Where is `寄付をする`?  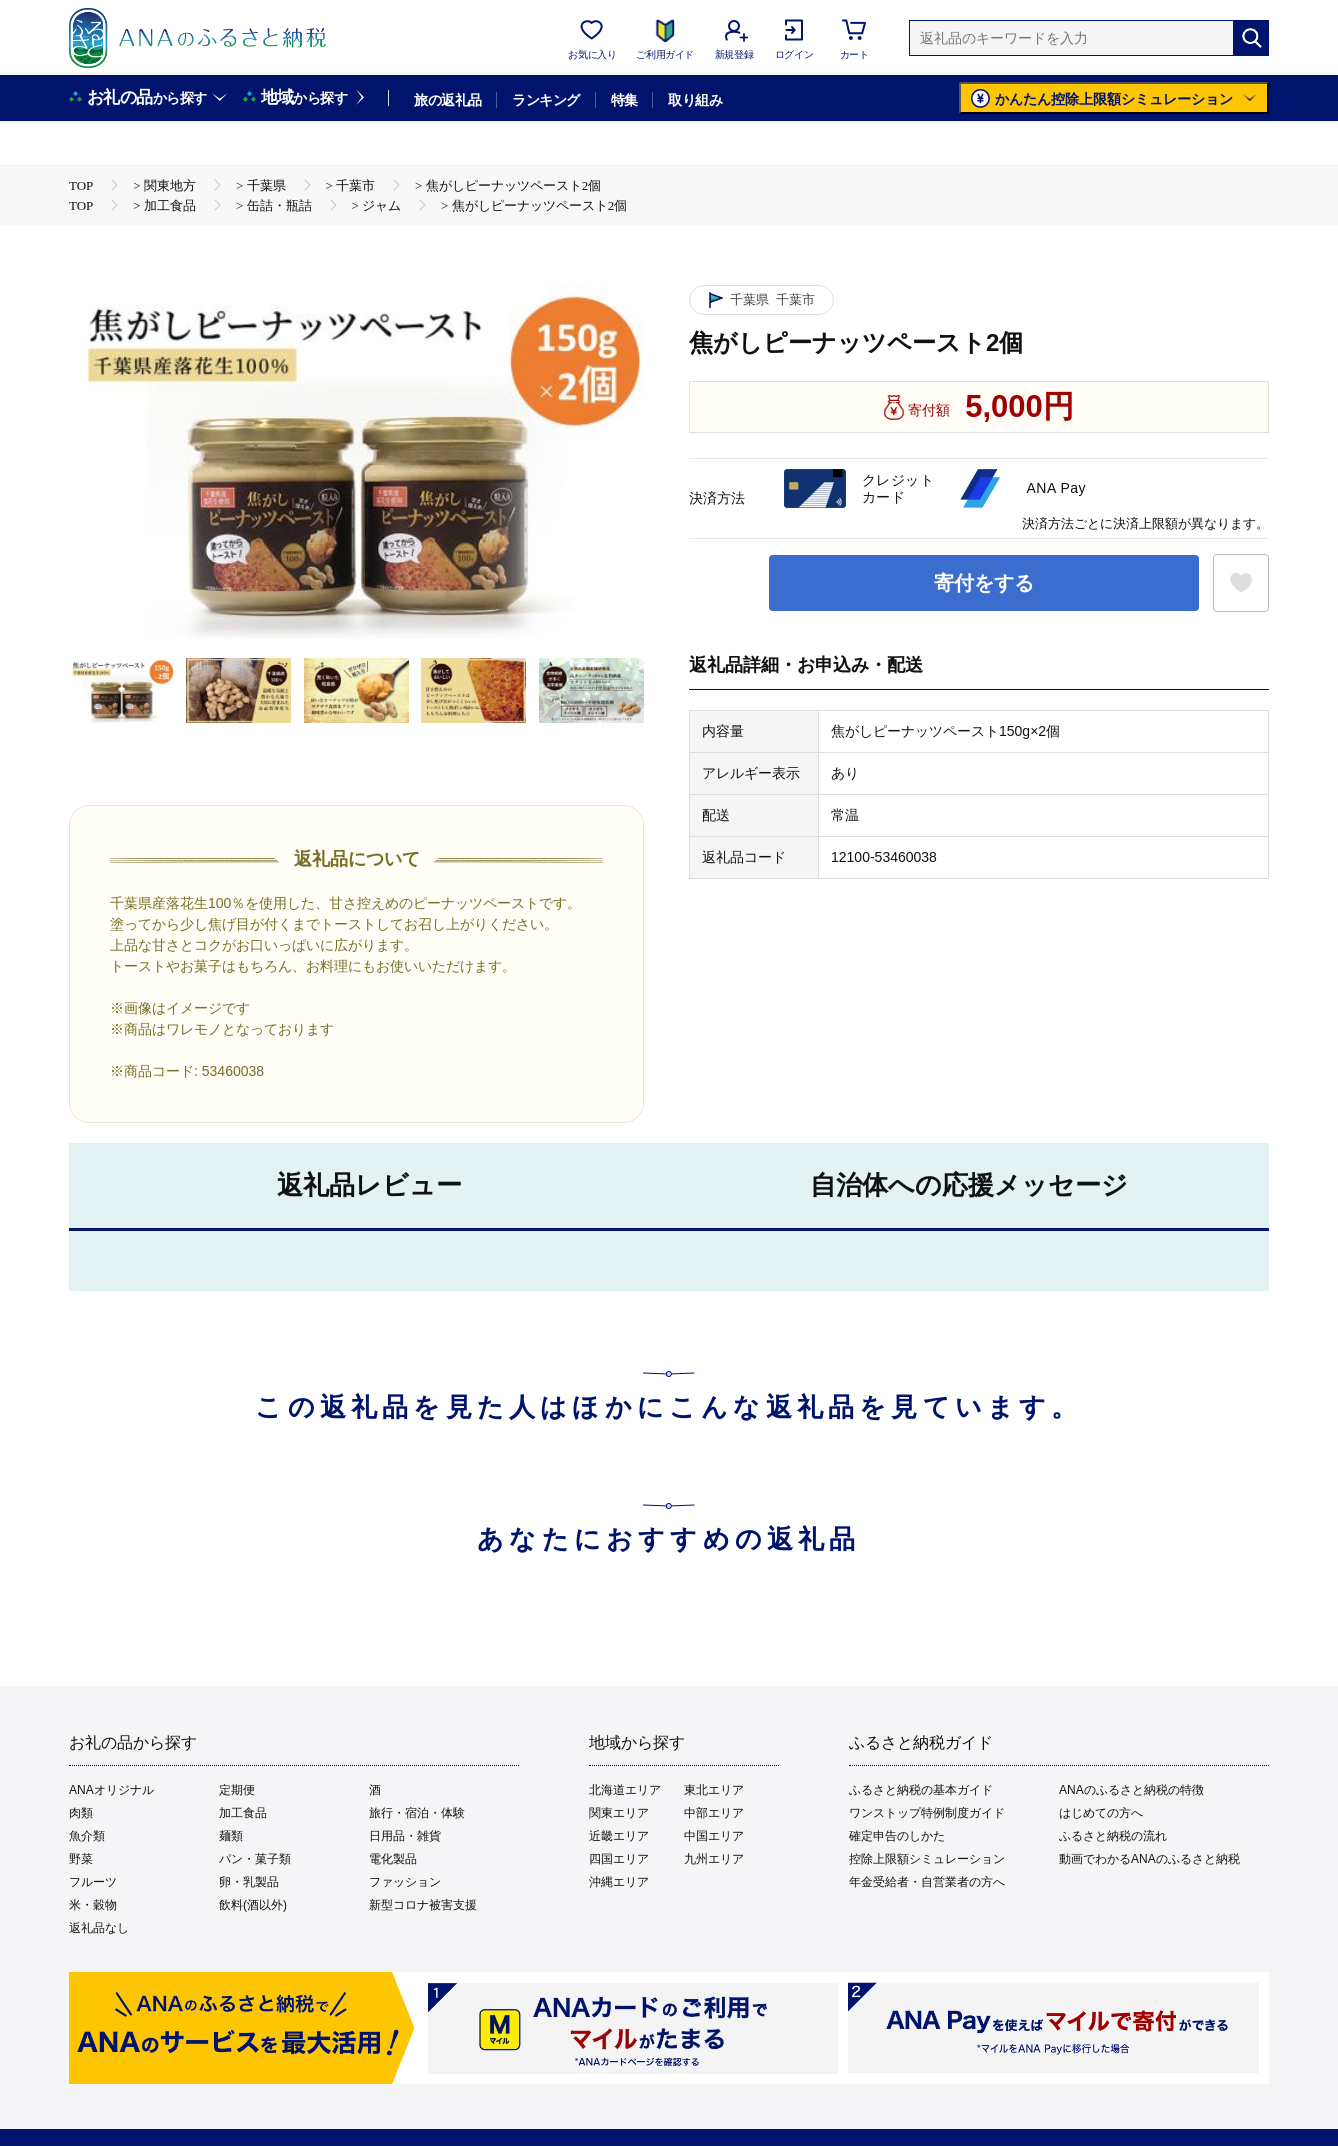
寄付をする is located at coordinates (984, 583).